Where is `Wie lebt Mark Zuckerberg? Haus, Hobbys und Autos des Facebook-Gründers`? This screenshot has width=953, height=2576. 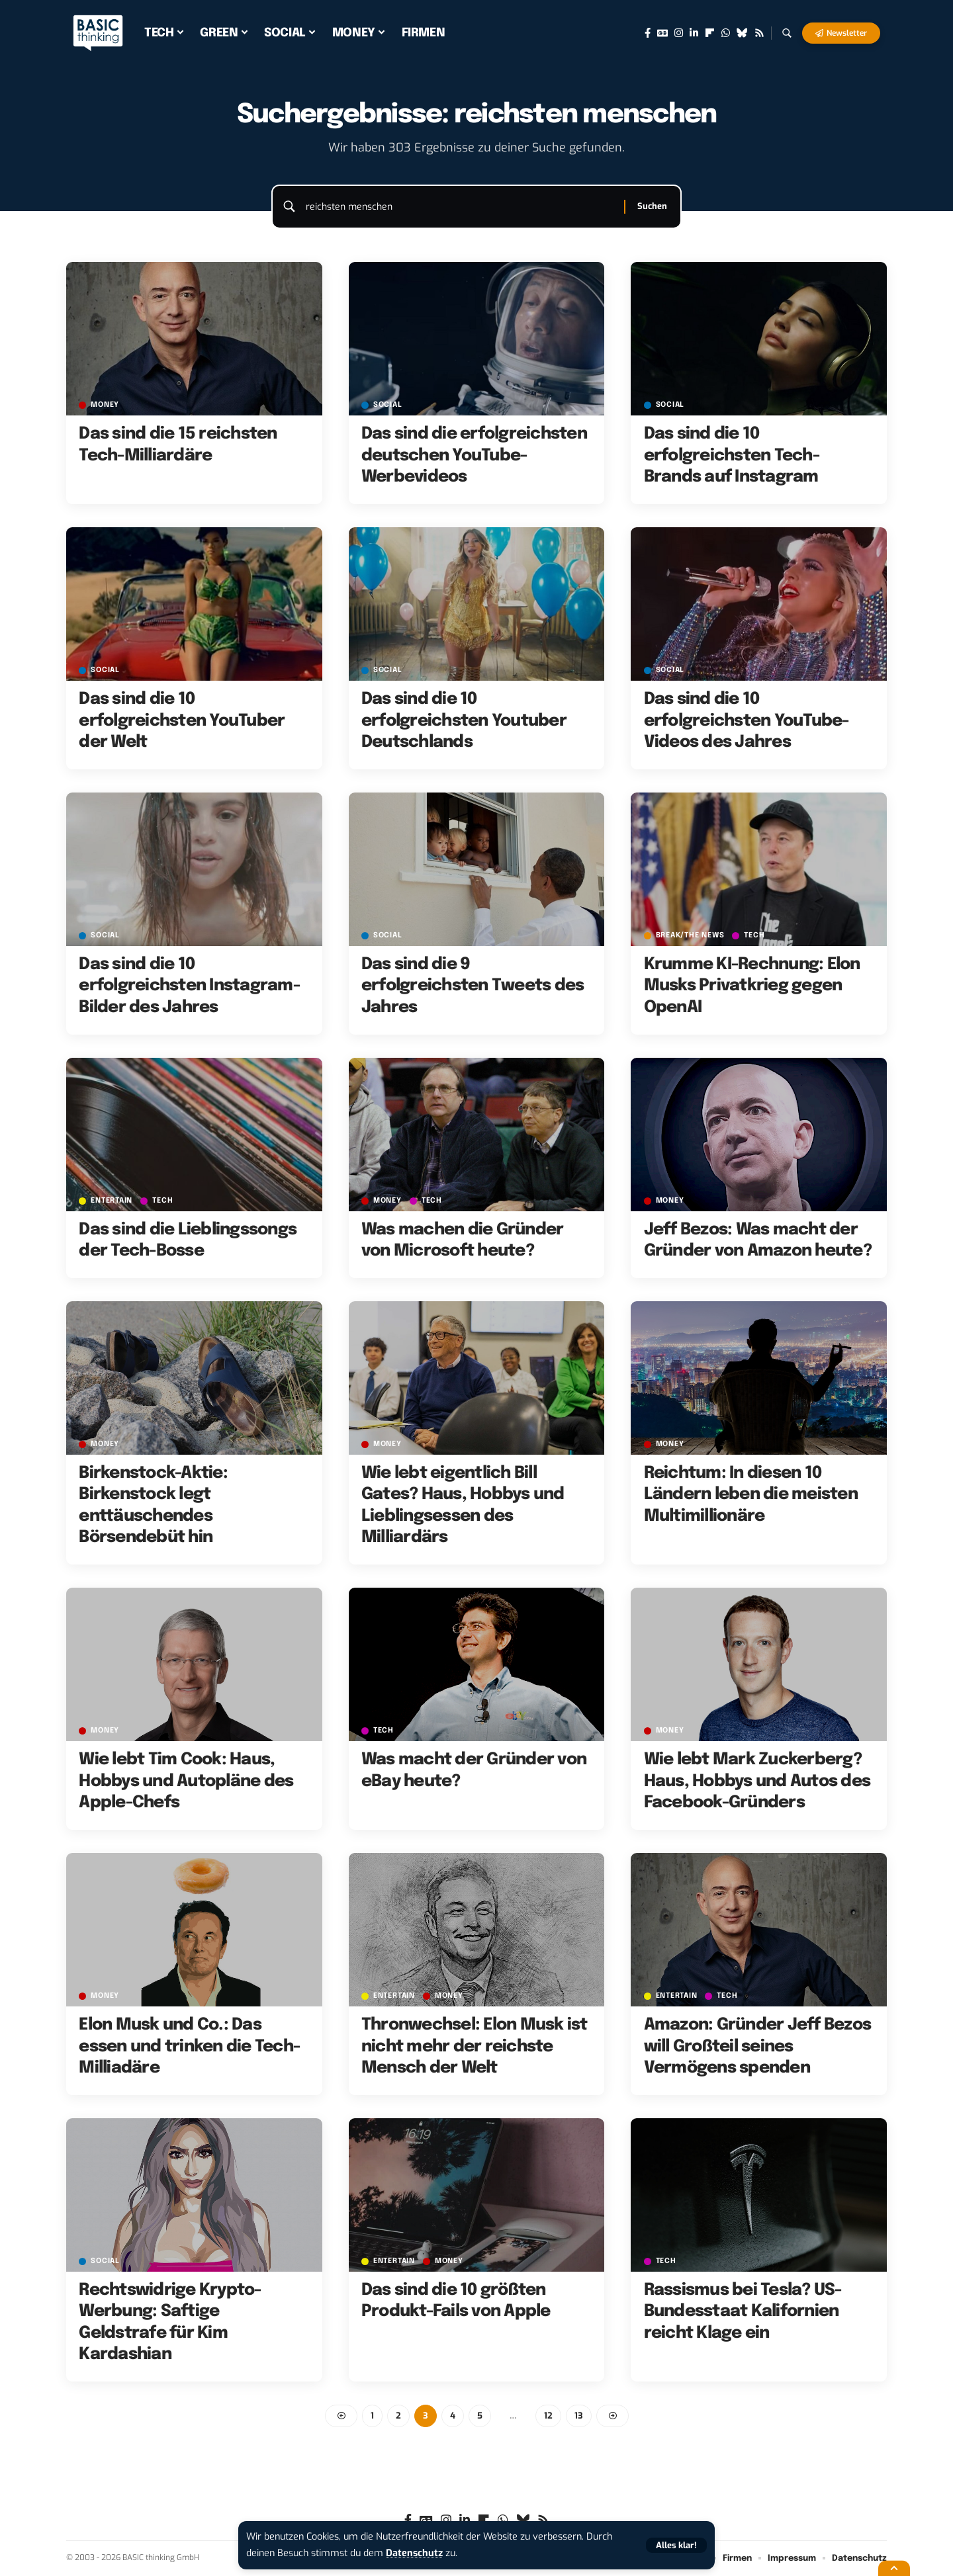
Wie lebt Mark Zuckerberg? Haus, Hobbys und Autos des Facebook-Gründers is located at coordinates (757, 1781).